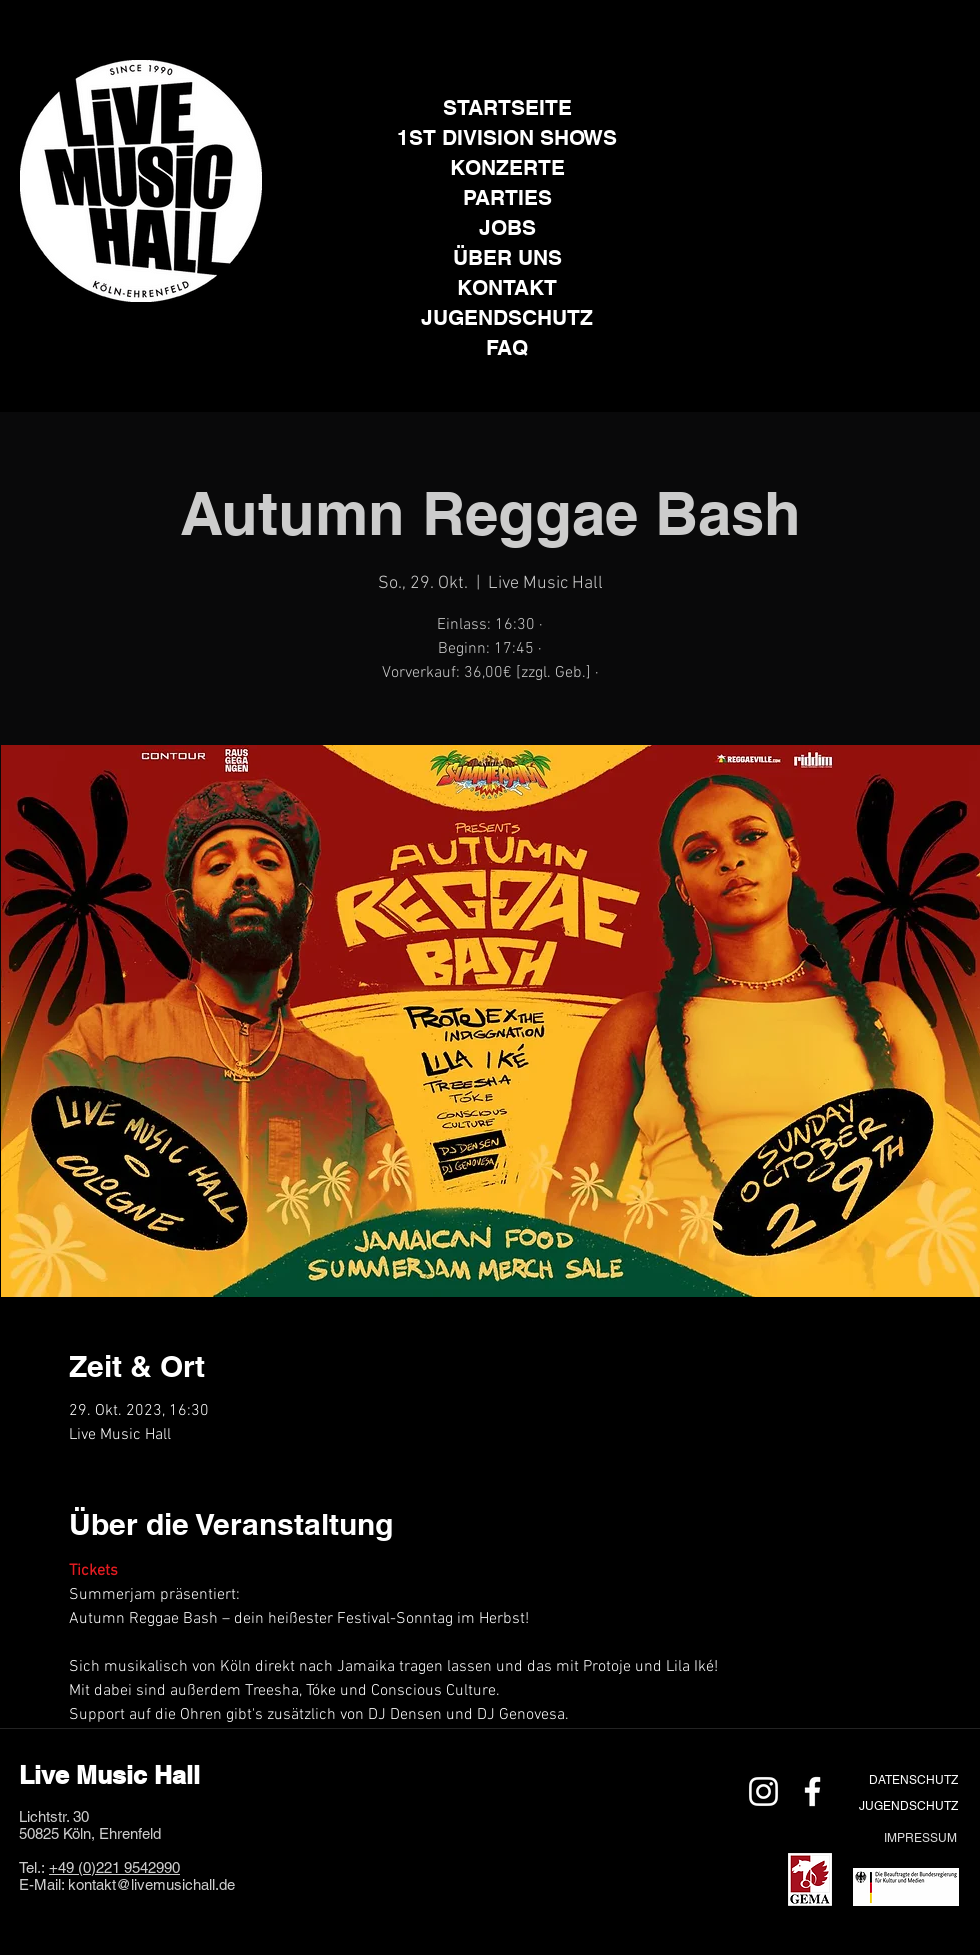  I want to click on KONTAKT, so click(507, 287).